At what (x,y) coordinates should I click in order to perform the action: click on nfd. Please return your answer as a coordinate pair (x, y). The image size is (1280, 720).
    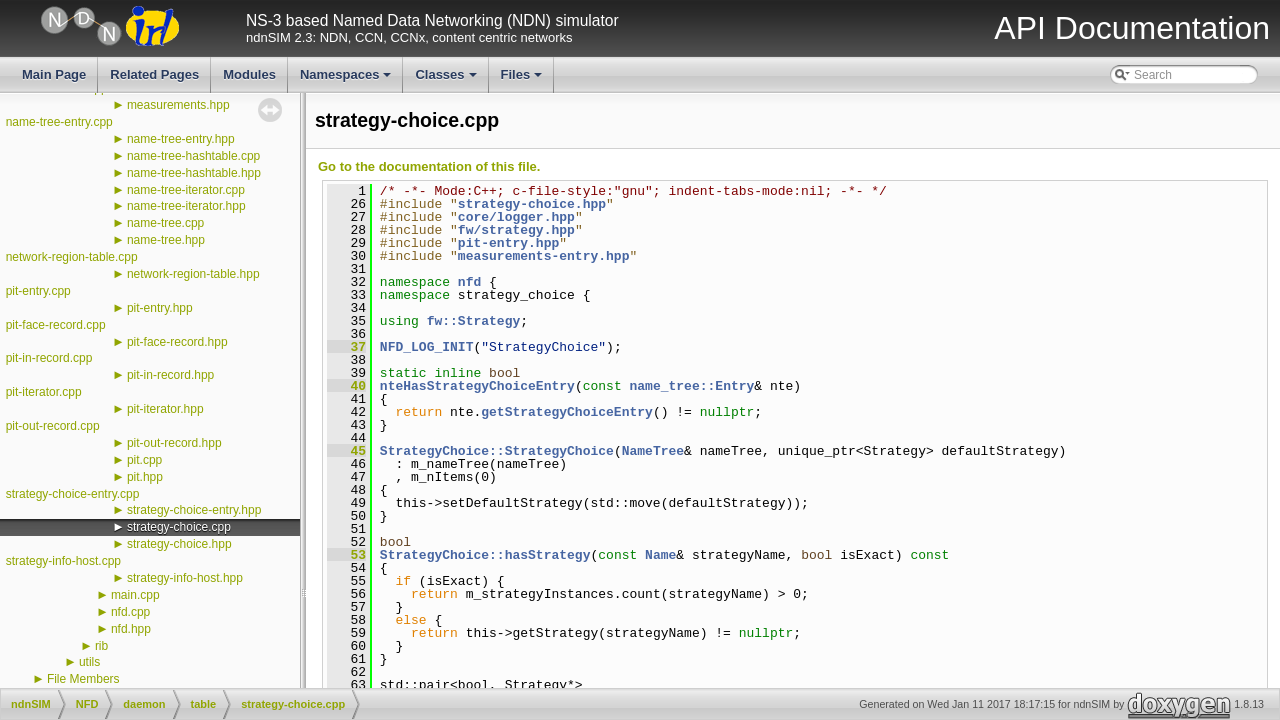
    Looking at the image, I should click on (469, 282).